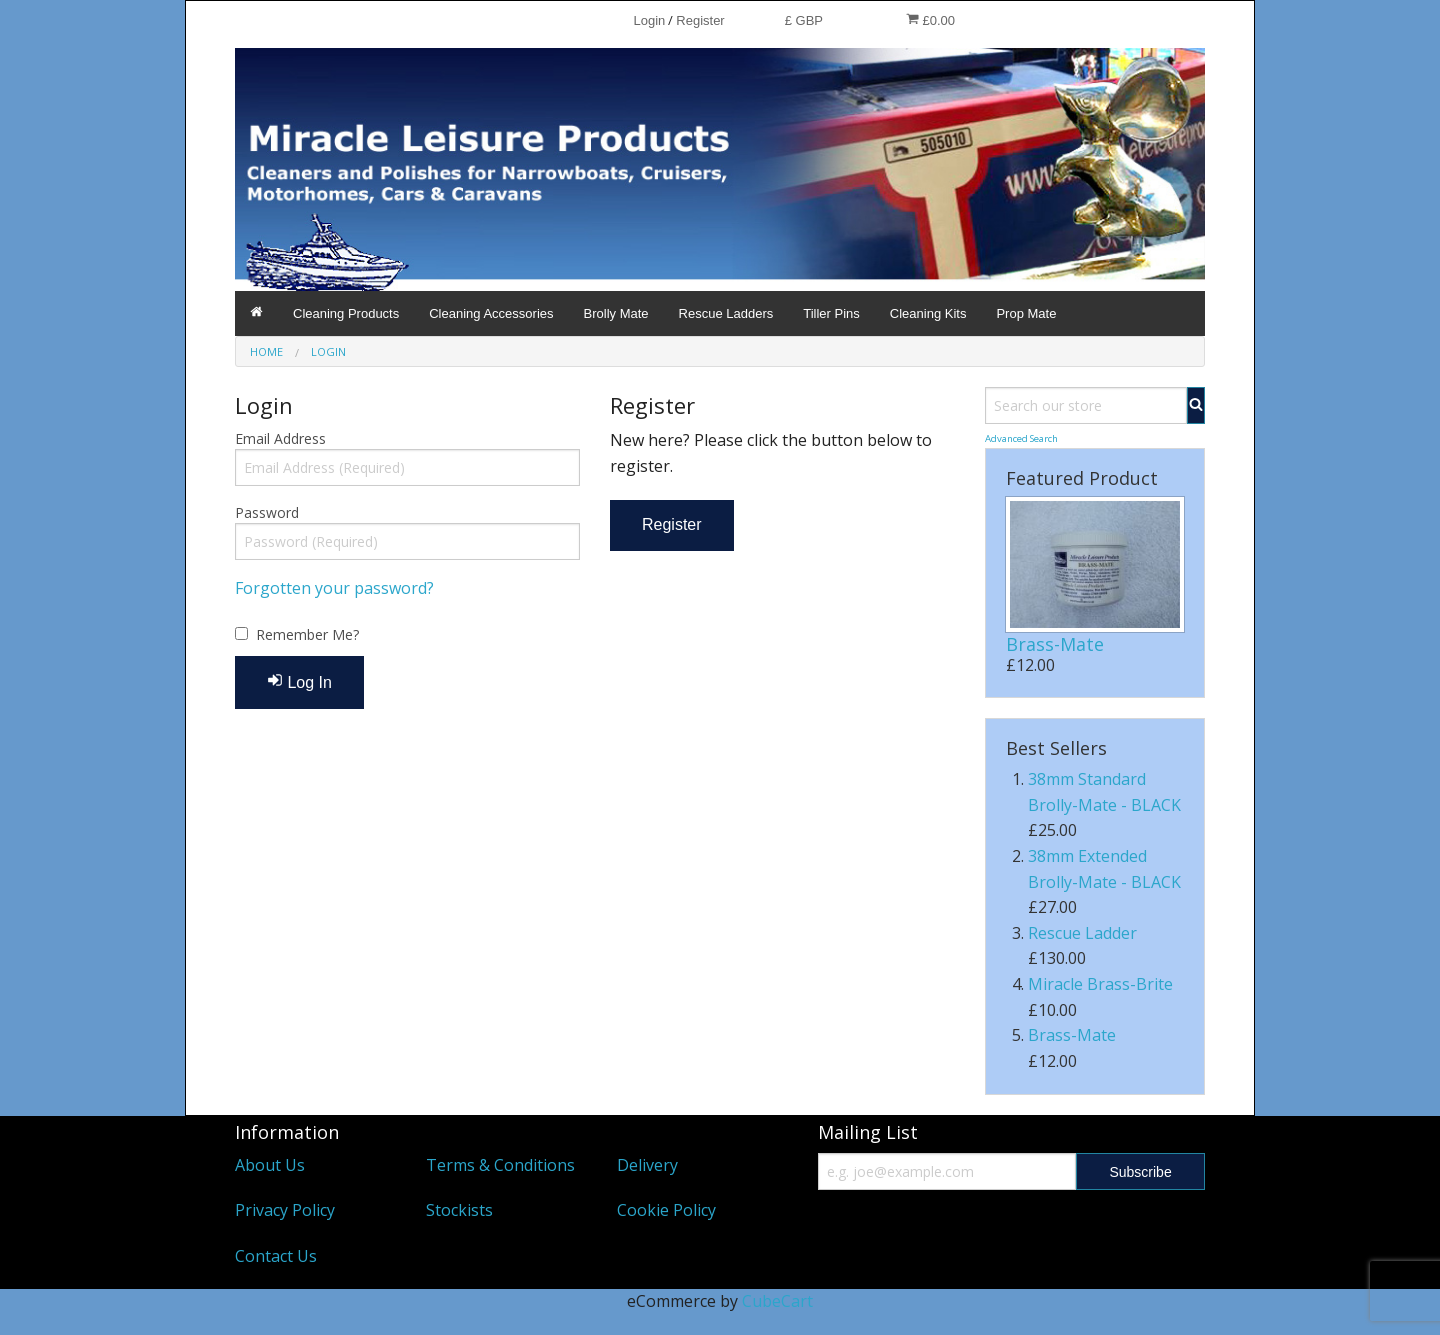 The image size is (1440, 1335). I want to click on Miracle Brass-Brite, so click(1100, 984).